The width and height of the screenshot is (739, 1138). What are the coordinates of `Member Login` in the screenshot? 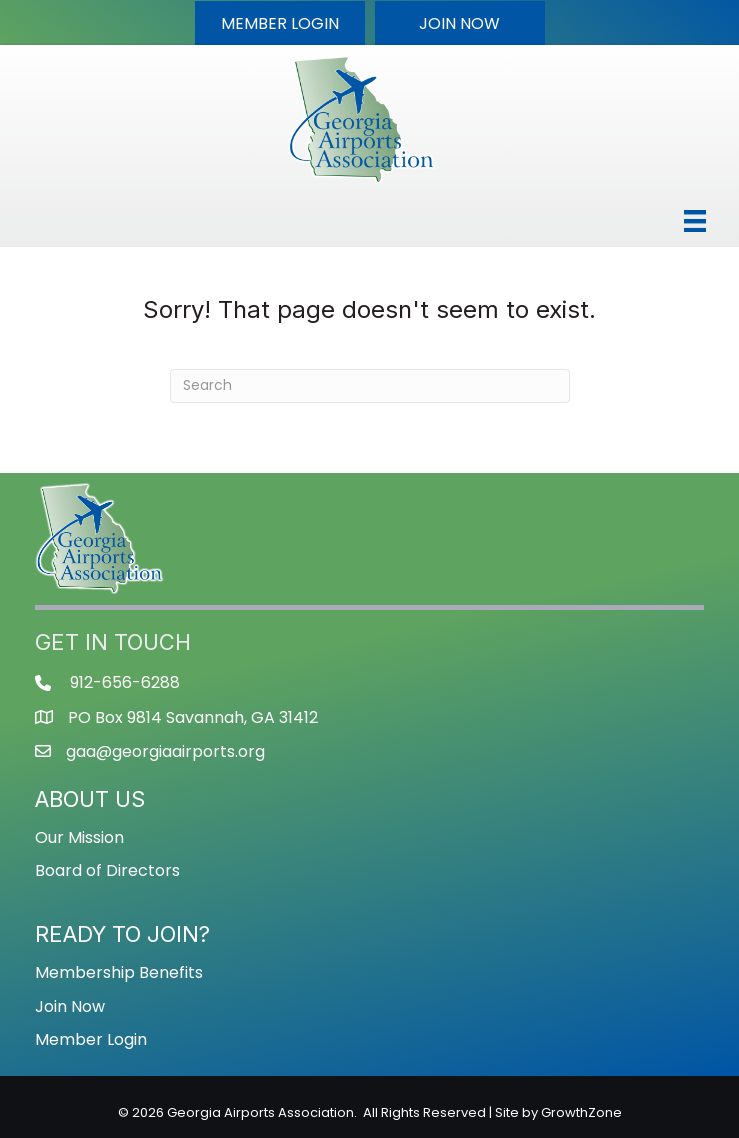 It's located at (91, 1039).